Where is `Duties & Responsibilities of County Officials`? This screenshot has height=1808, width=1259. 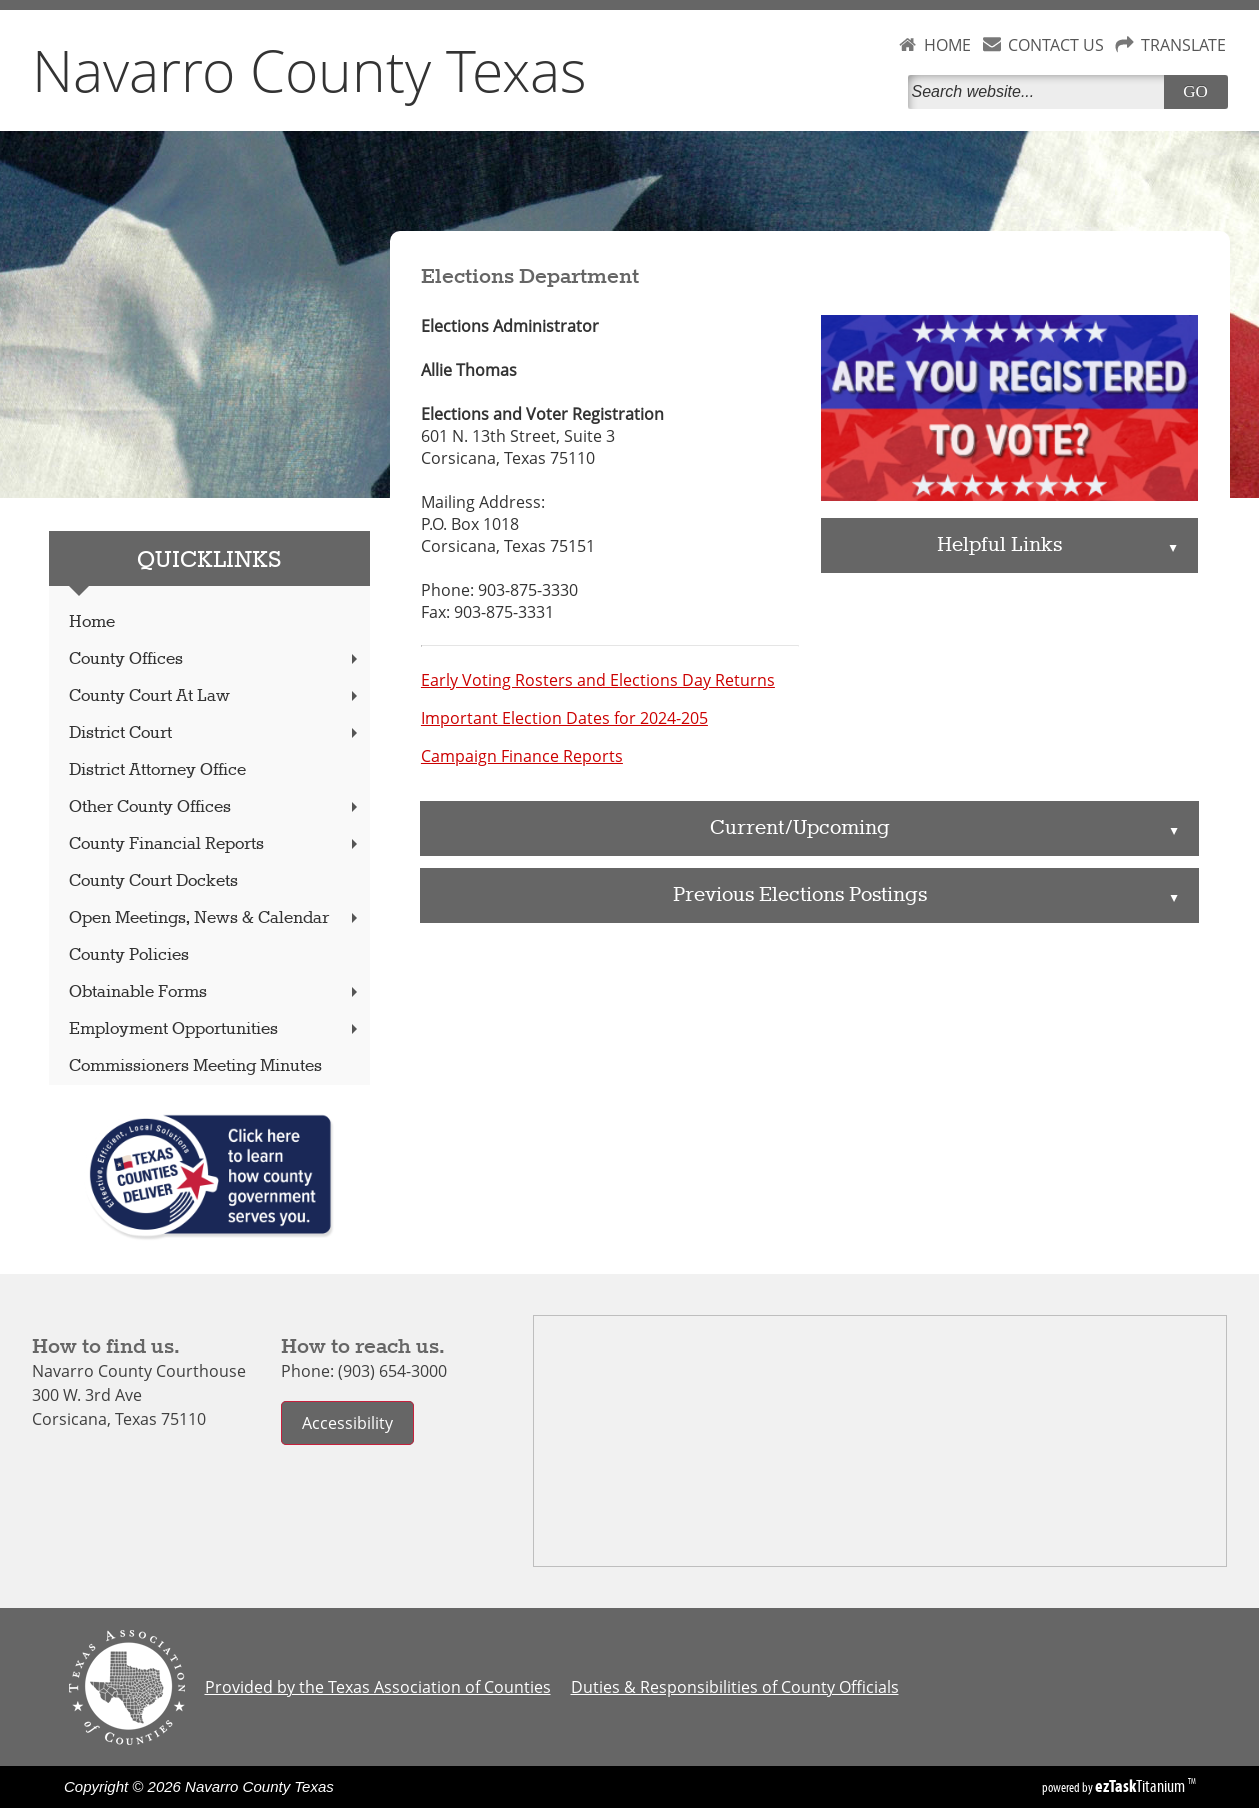 Duties & Responsibilities of County Officials is located at coordinates (735, 1687).